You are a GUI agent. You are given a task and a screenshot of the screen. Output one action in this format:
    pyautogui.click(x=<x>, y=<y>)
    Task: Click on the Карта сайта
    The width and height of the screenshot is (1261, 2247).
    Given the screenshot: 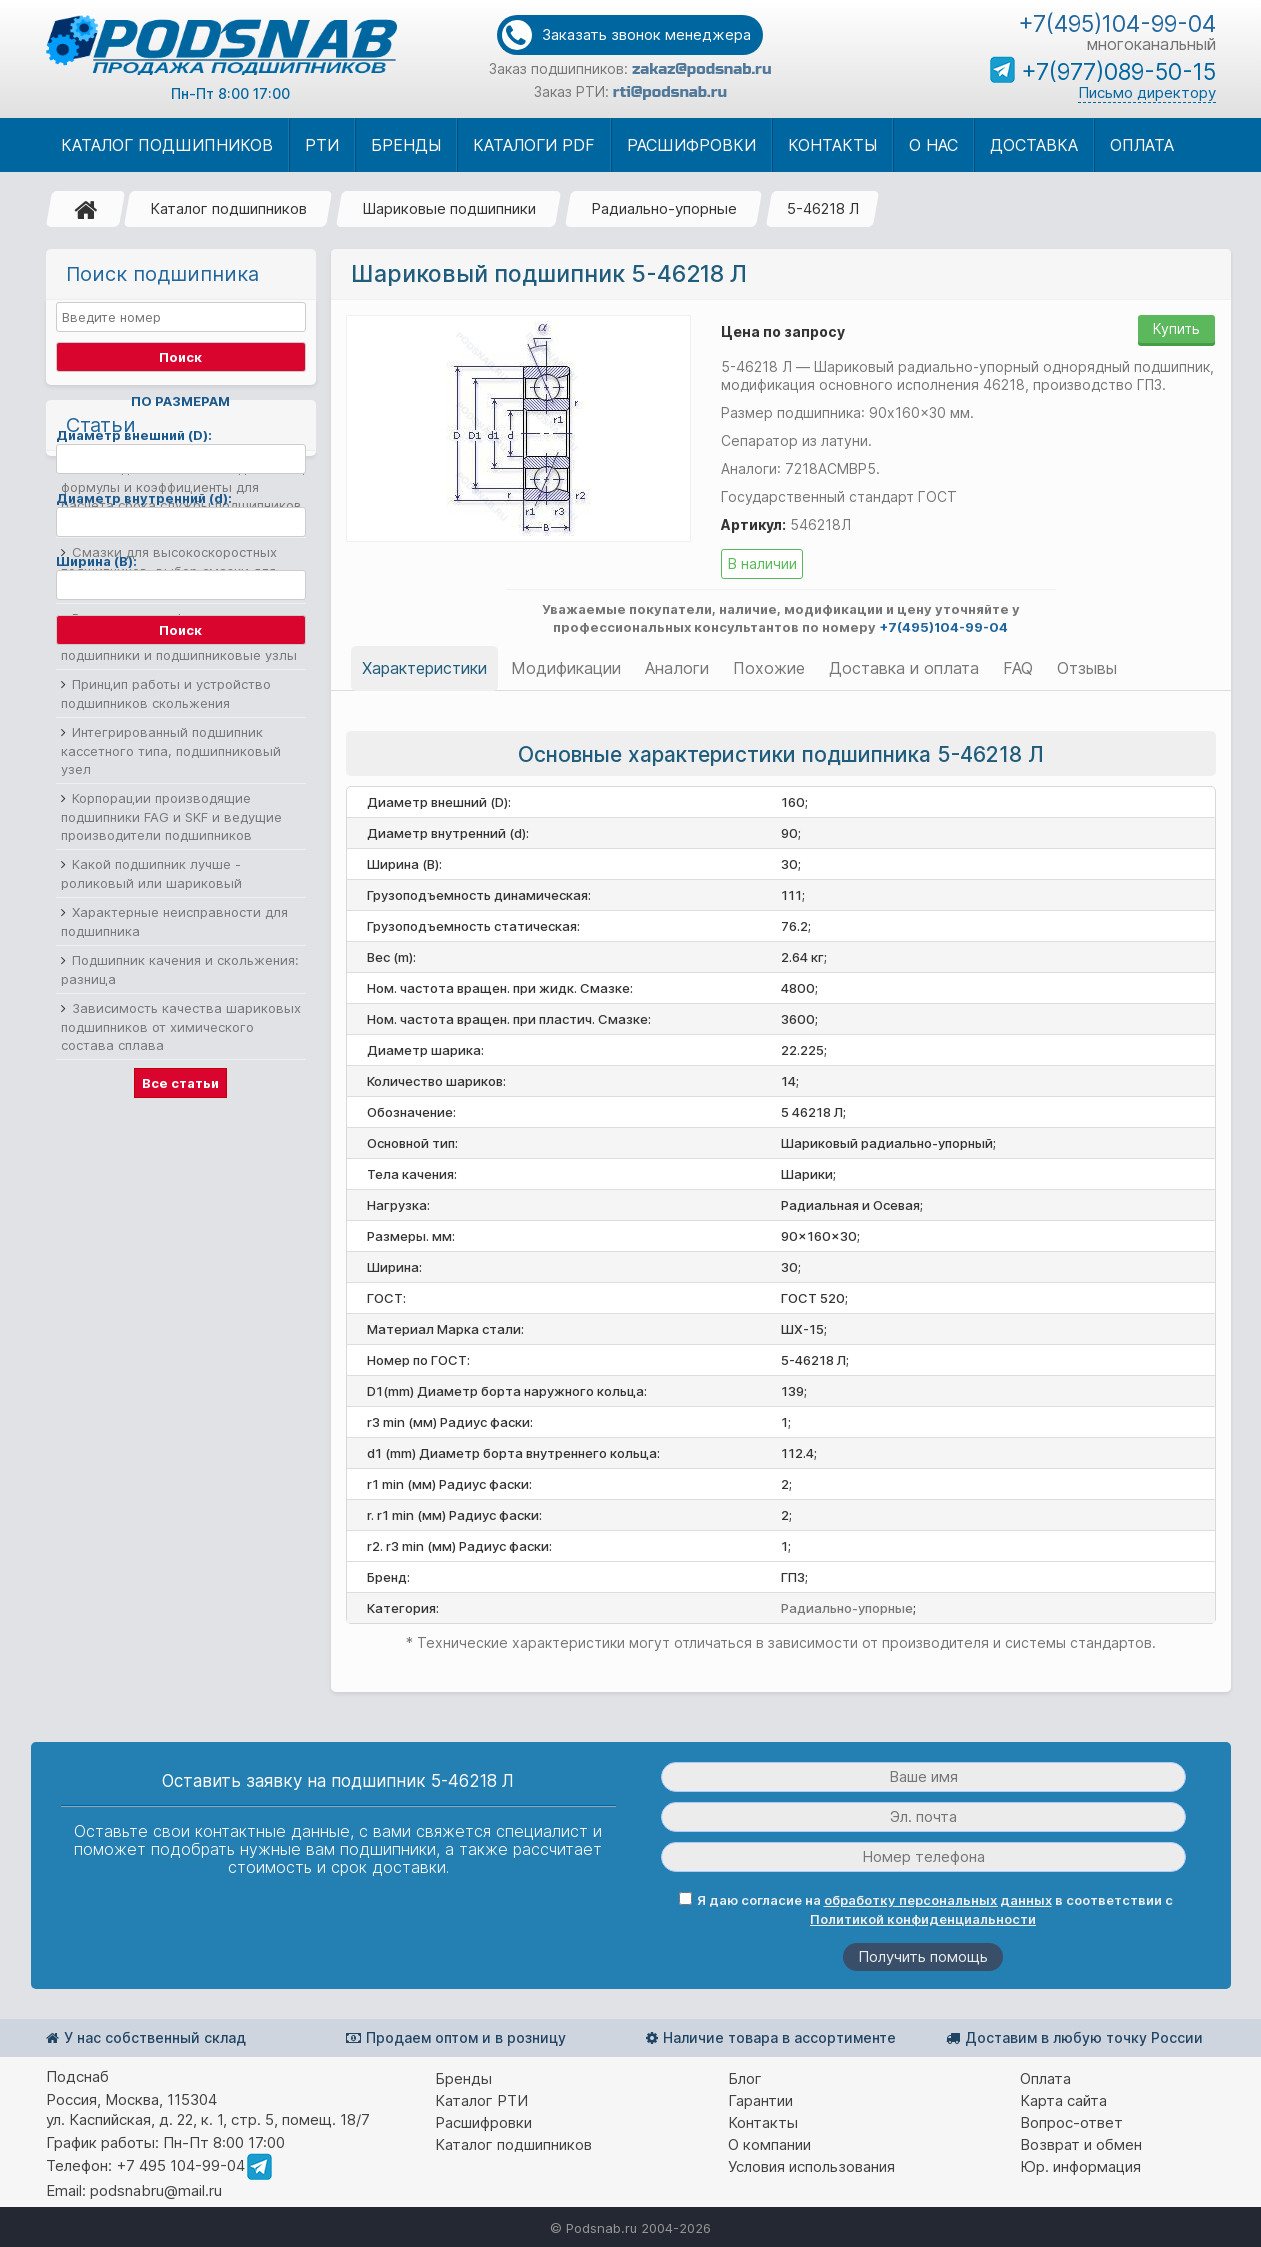 What is the action you would take?
    pyautogui.click(x=1063, y=2100)
    